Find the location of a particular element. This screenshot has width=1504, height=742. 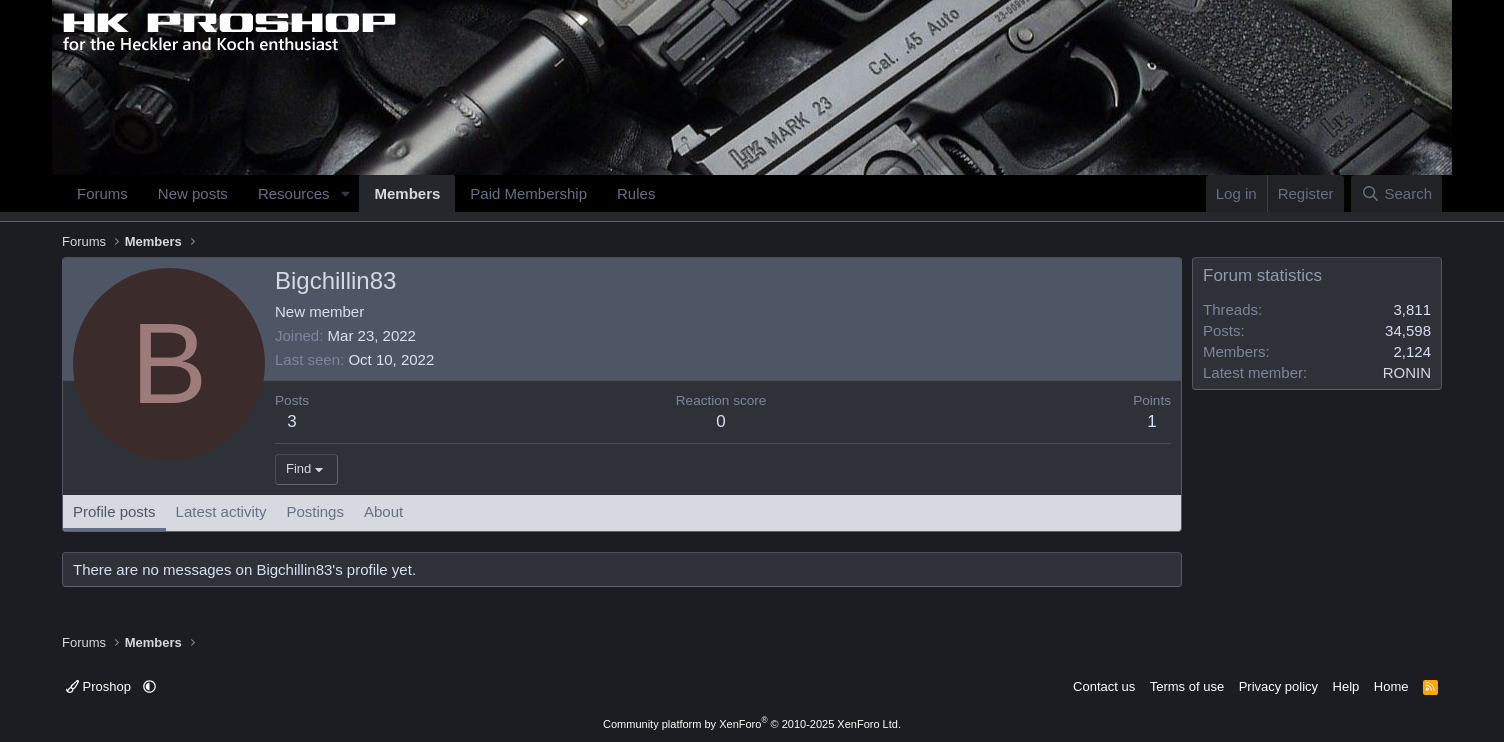

Members is located at coordinates (407, 193).